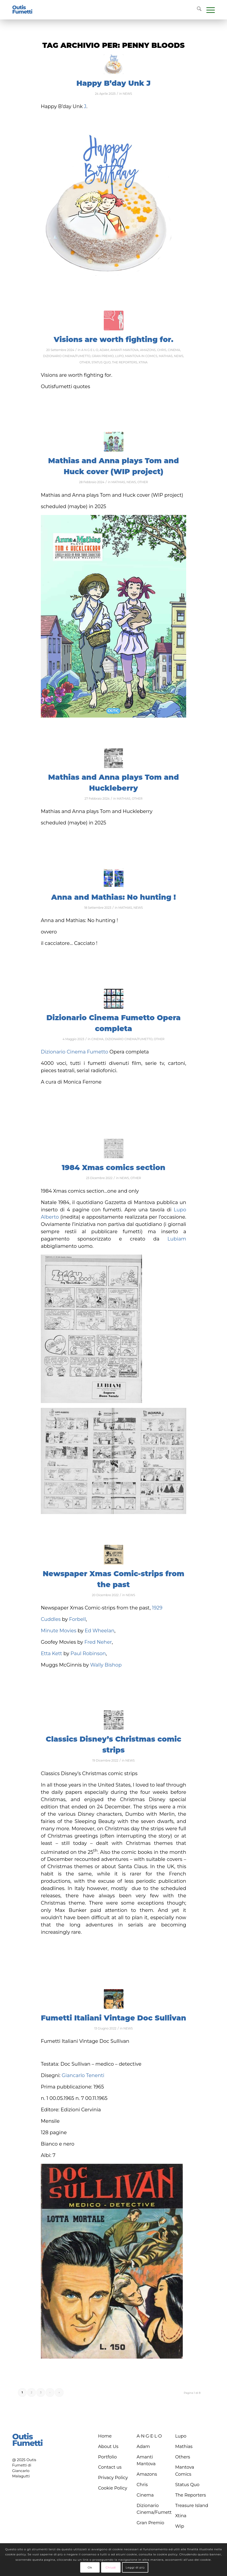 The width and height of the screenshot is (227, 2576). What do you see at coordinates (141, 356) in the screenshot?
I see `MANTOVA IN COMICS` at bounding box center [141, 356].